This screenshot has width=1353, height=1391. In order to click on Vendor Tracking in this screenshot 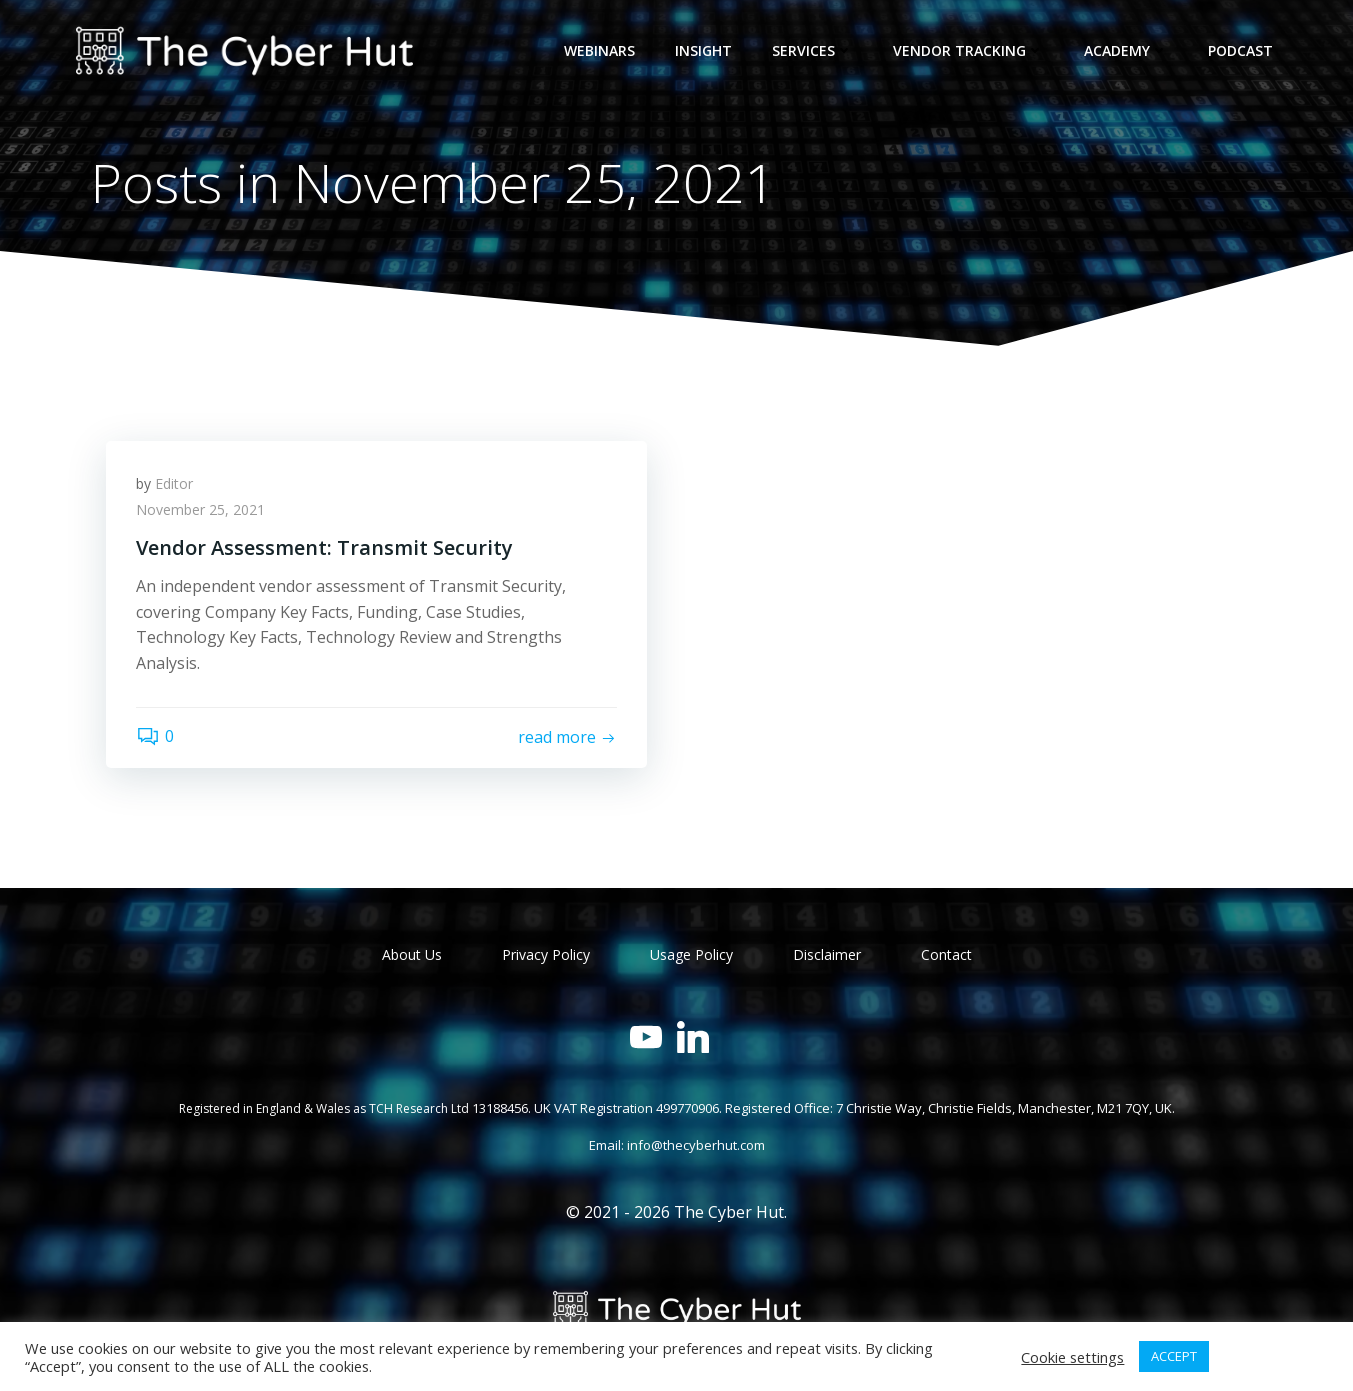, I will do `click(968, 50)`.